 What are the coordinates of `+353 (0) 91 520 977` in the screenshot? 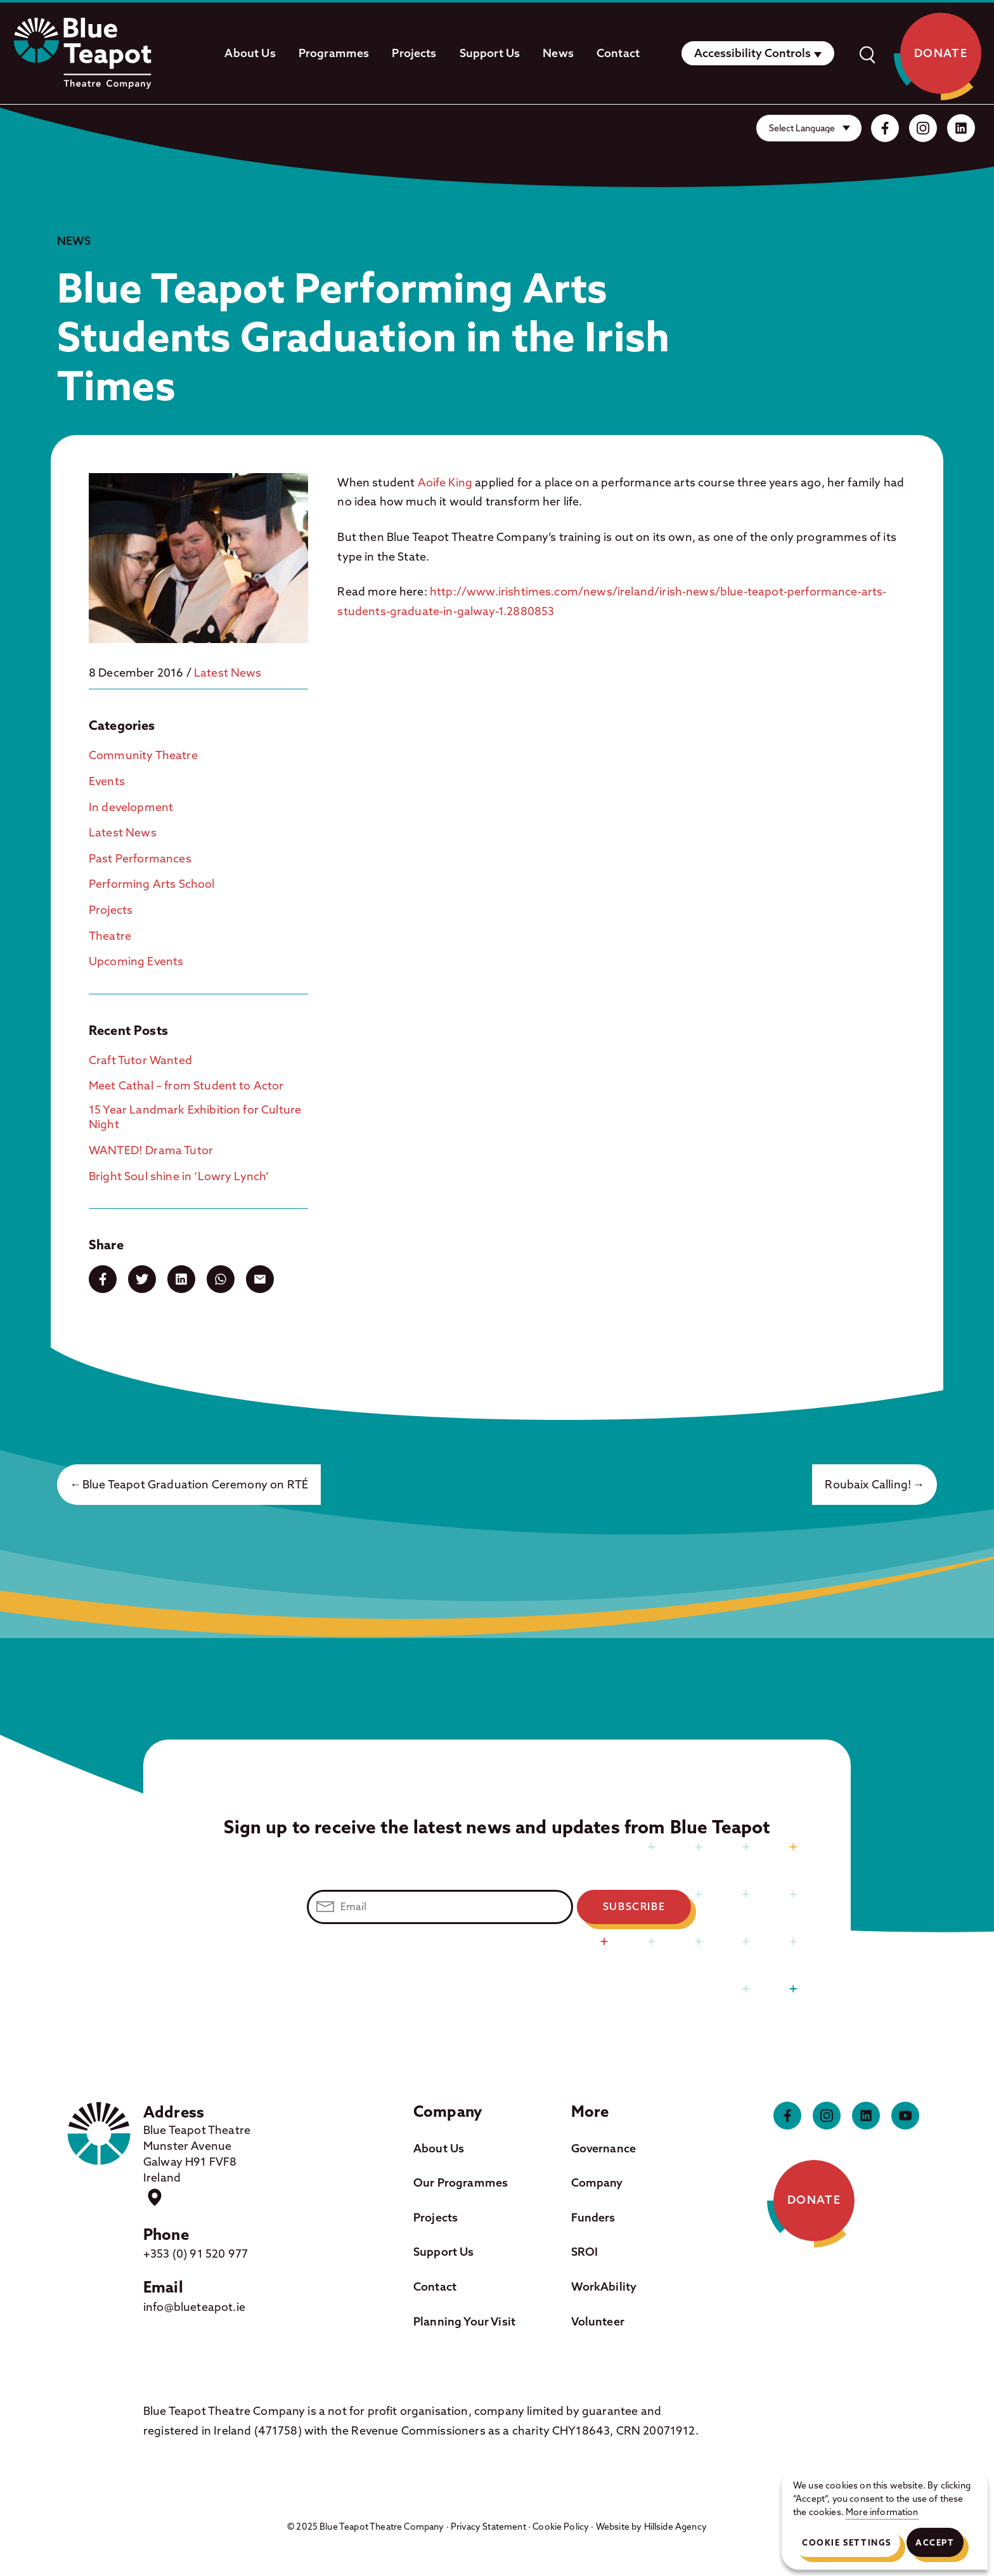 It's located at (195, 2253).